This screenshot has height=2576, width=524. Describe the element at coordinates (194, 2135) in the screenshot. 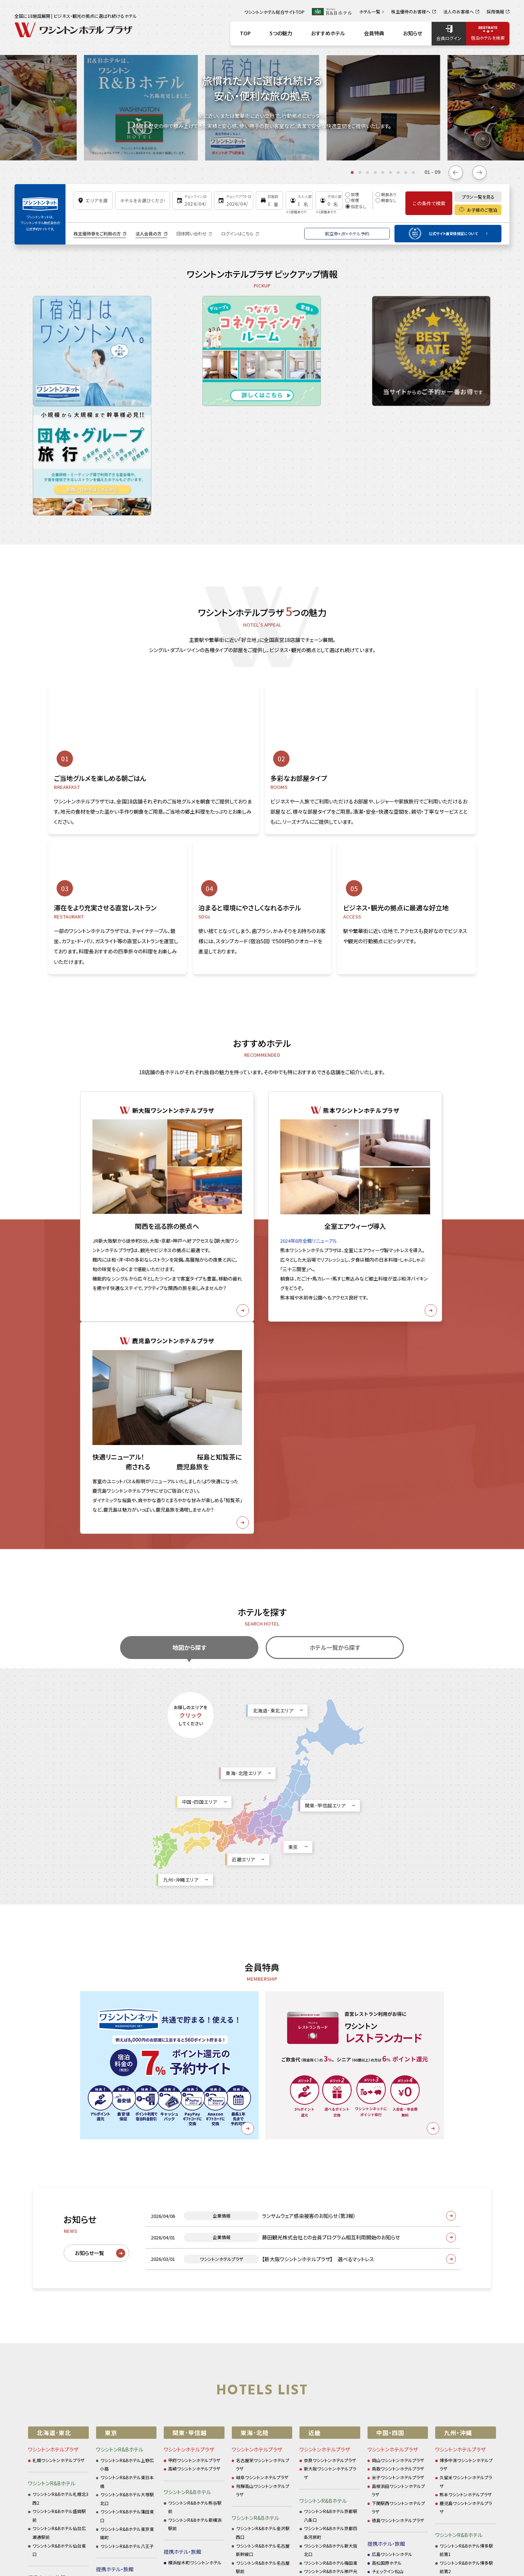

I see `高崎ワシントンホテルプラザ` at that location.